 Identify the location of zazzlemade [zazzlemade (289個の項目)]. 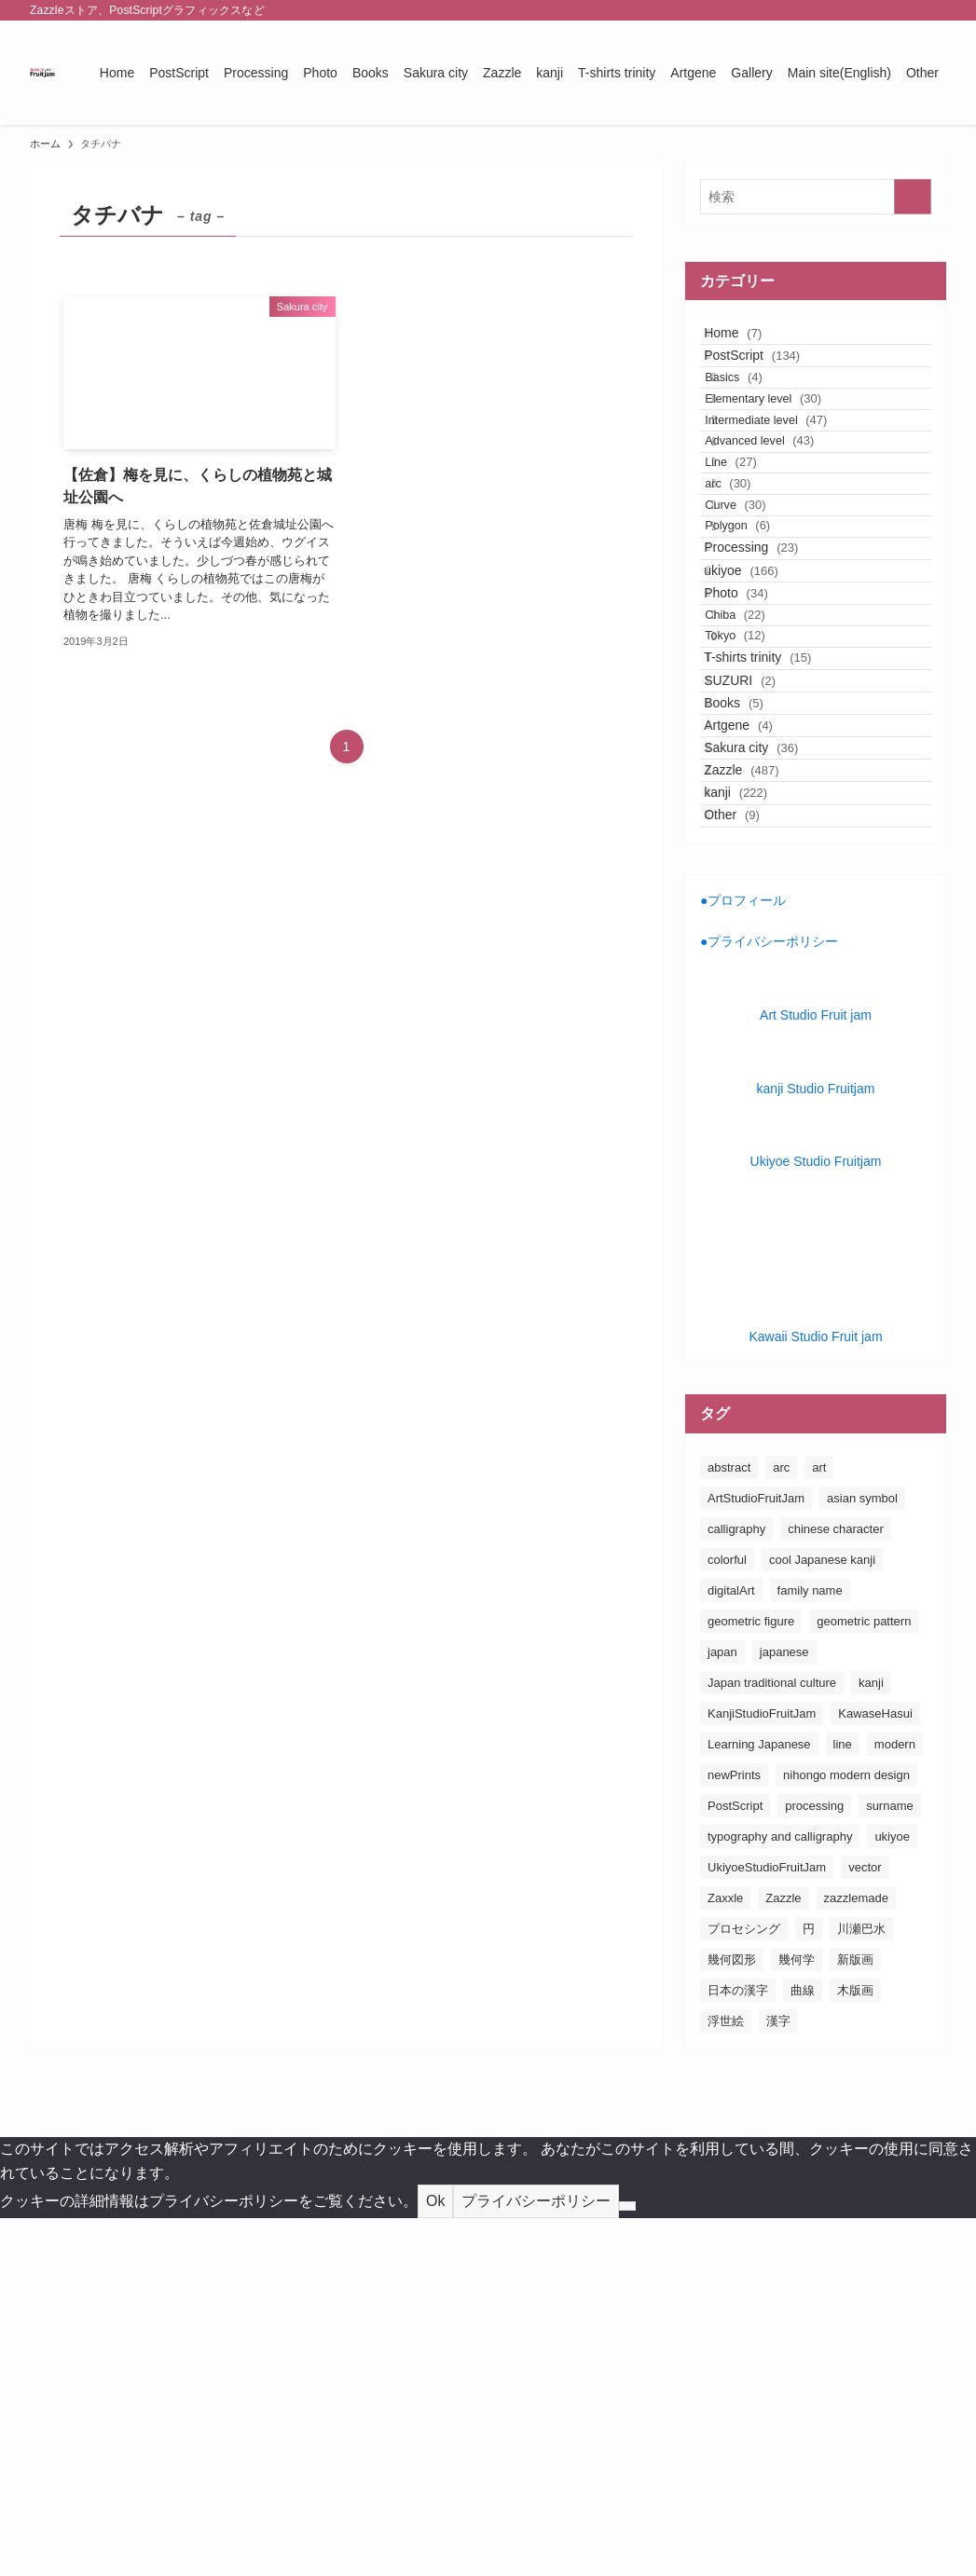
(856, 2256).